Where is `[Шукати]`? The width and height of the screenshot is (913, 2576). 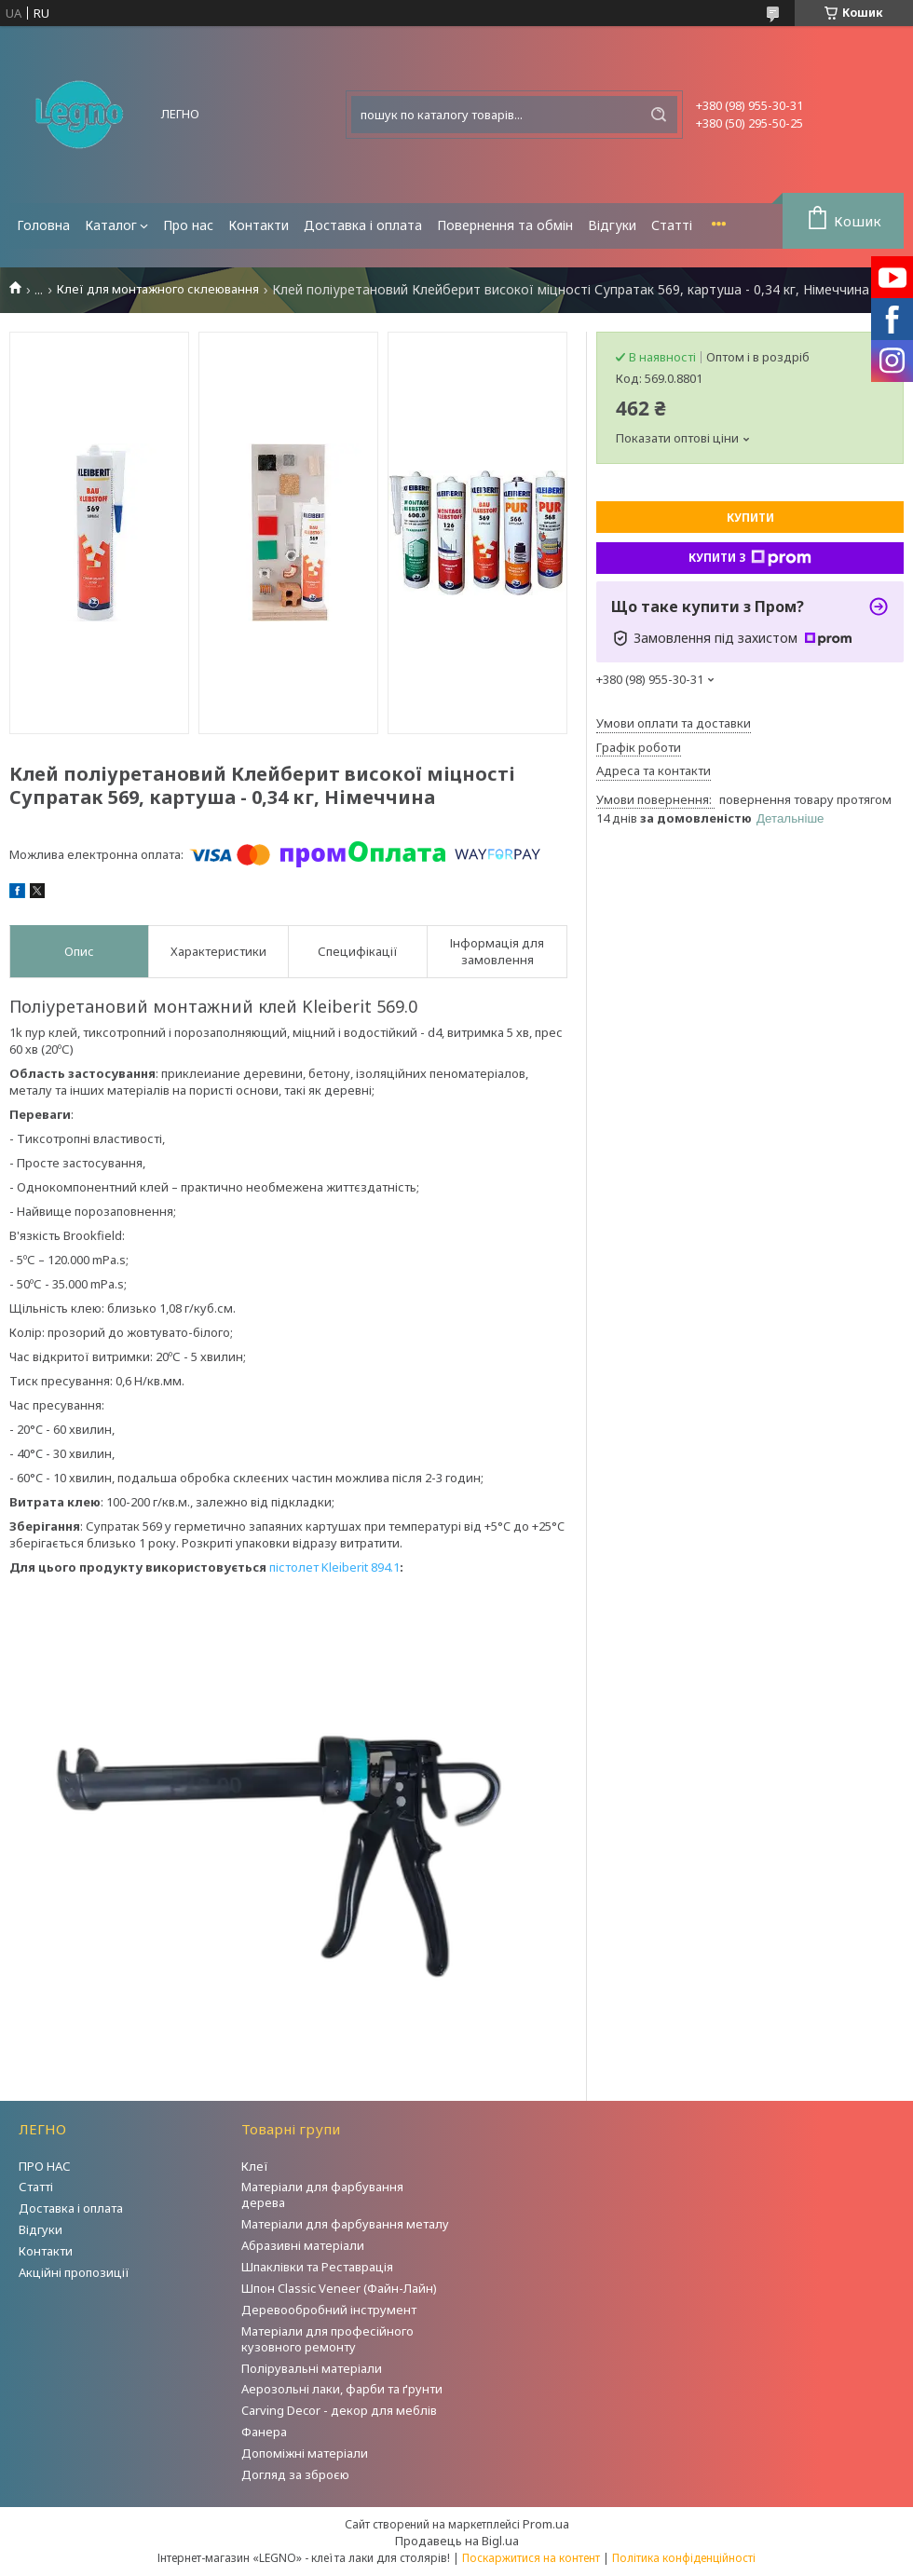
[Шукати] is located at coordinates (658, 114).